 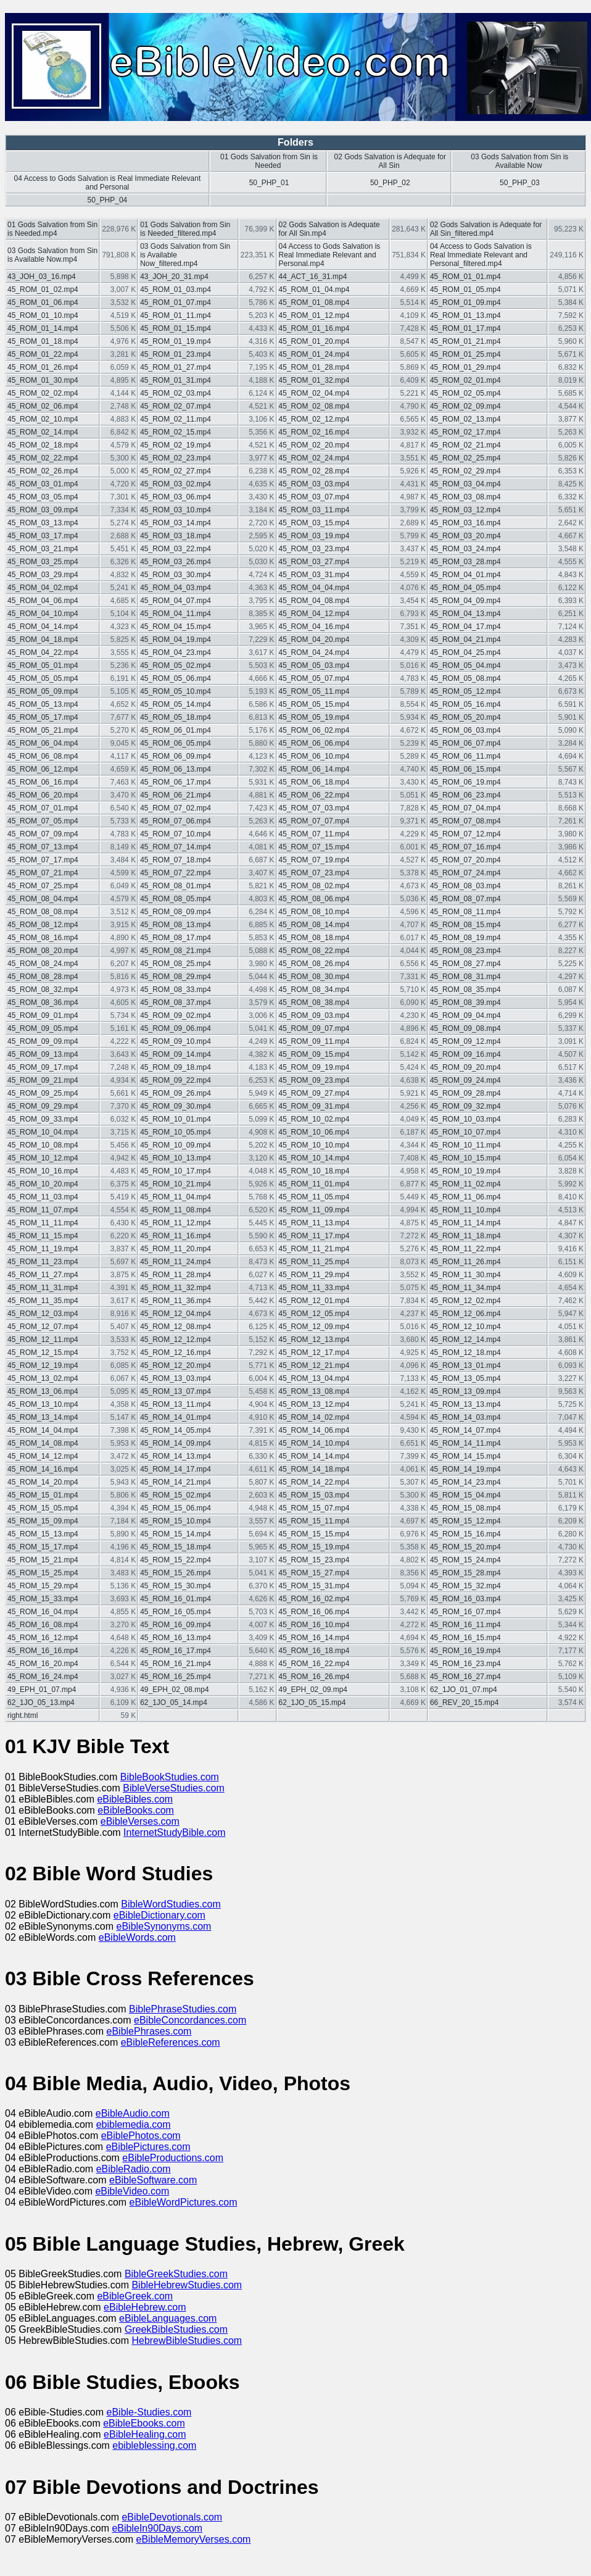 I want to click on 04 Access to Gods Salvation is Real Immediate Relevant and Personal_filtered.mp4, so click(x=481, y=255).